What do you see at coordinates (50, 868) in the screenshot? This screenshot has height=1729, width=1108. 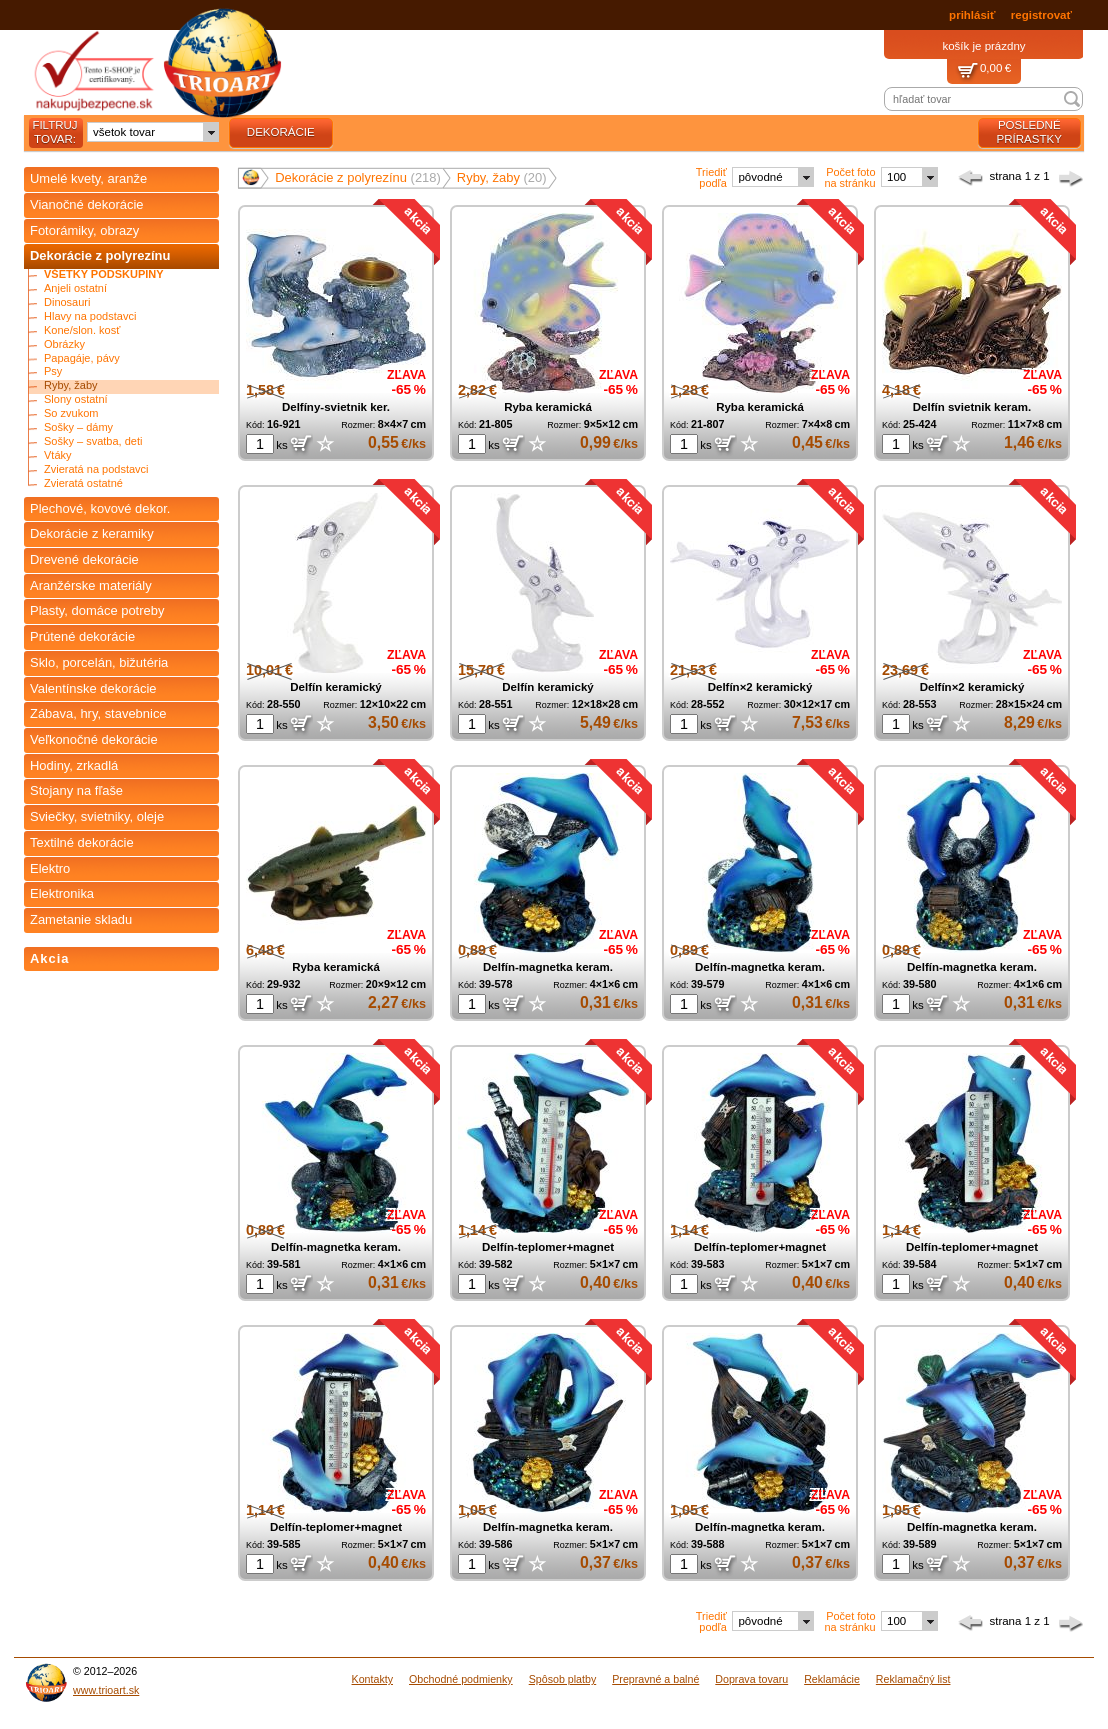 I see `Elektro` at bounding box center [50, 868].